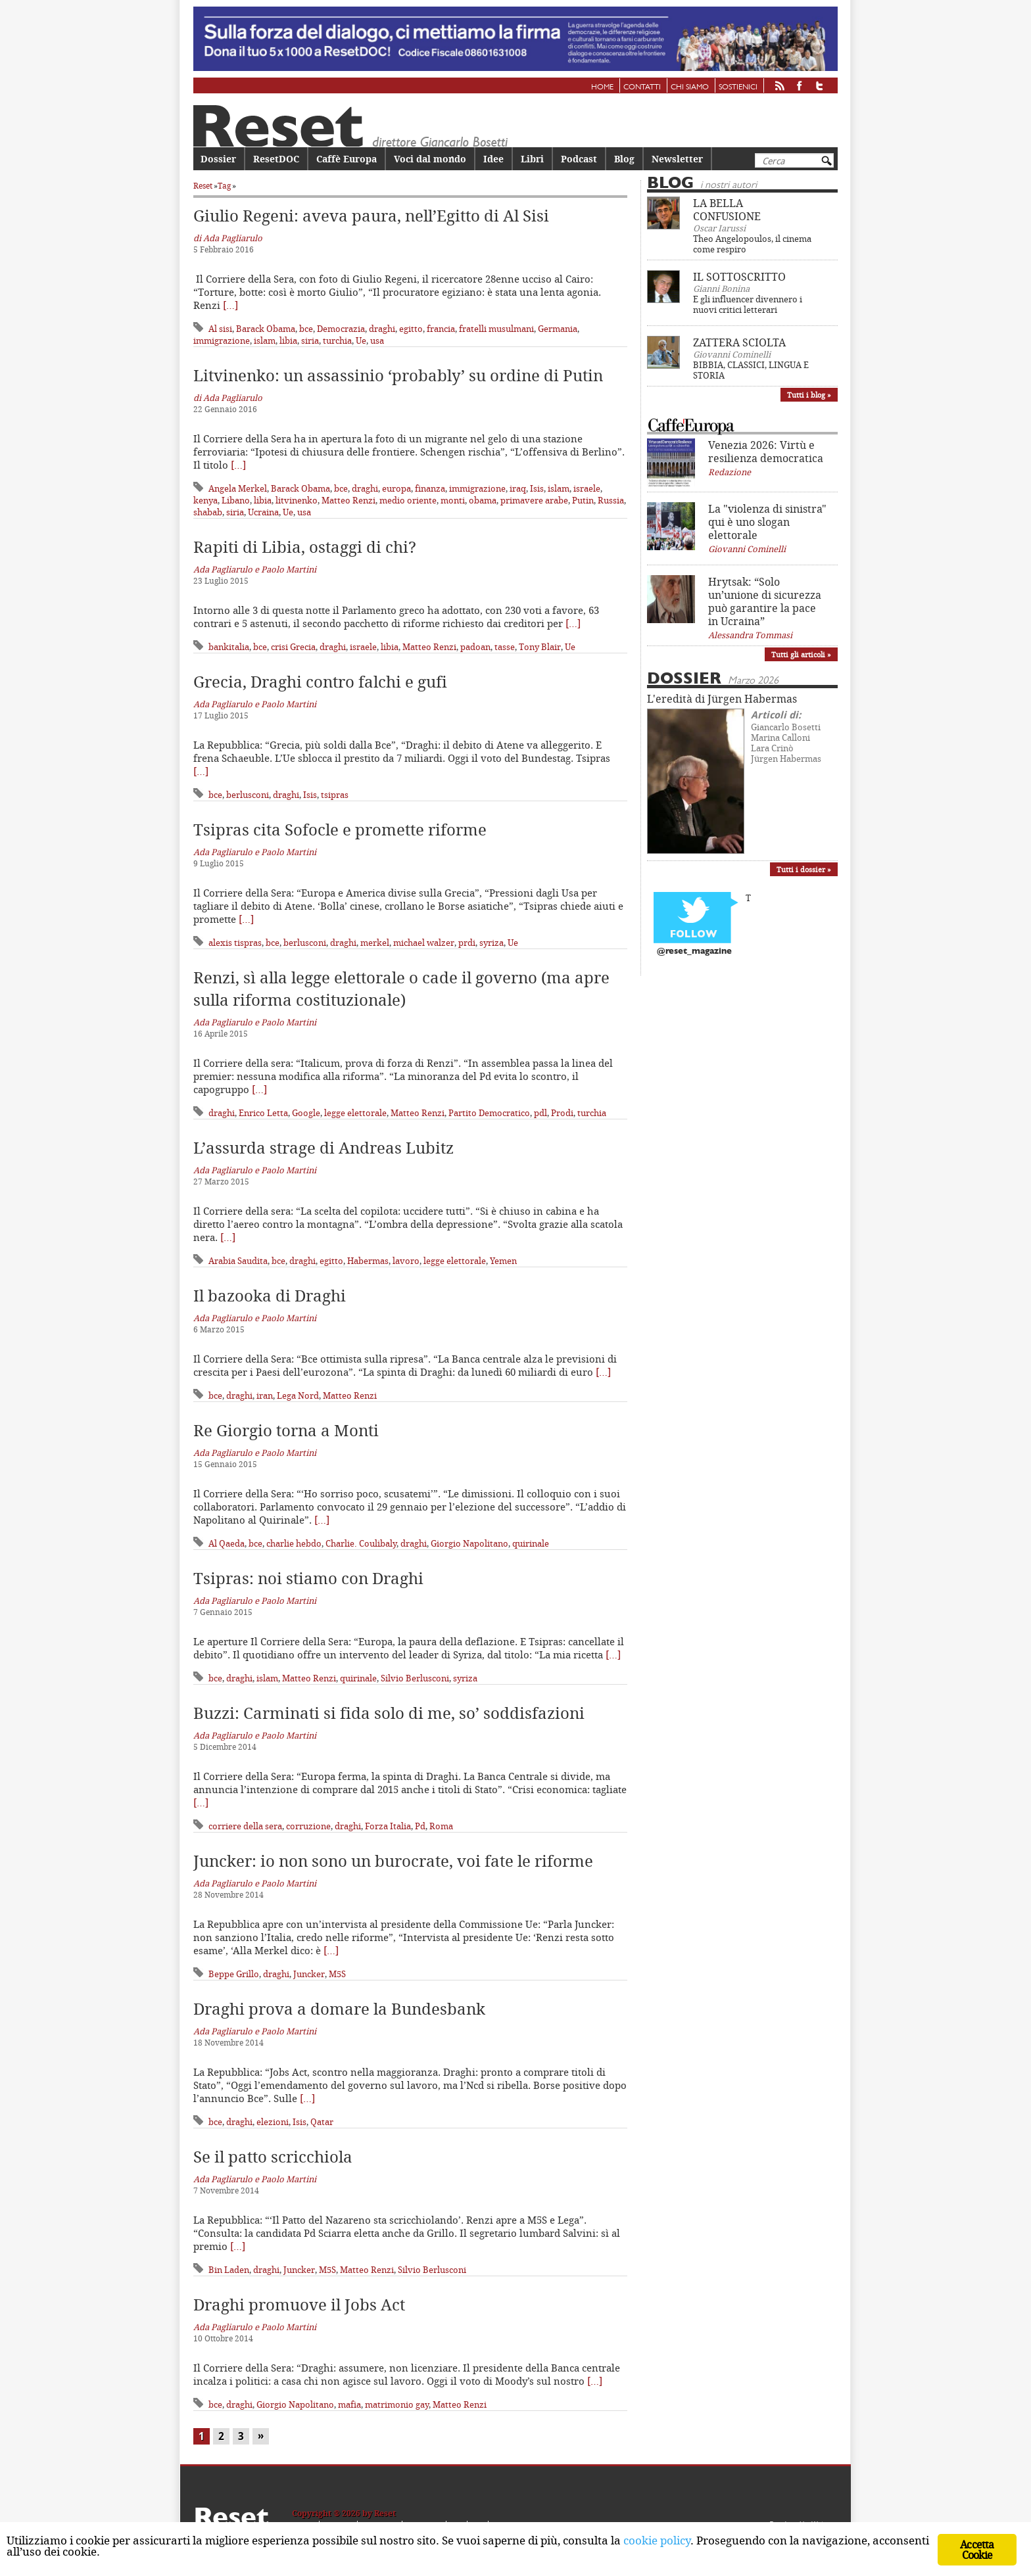  Describe the element at coordinates (321, 2122) in the screenshot. I see `Qatar` at that location.